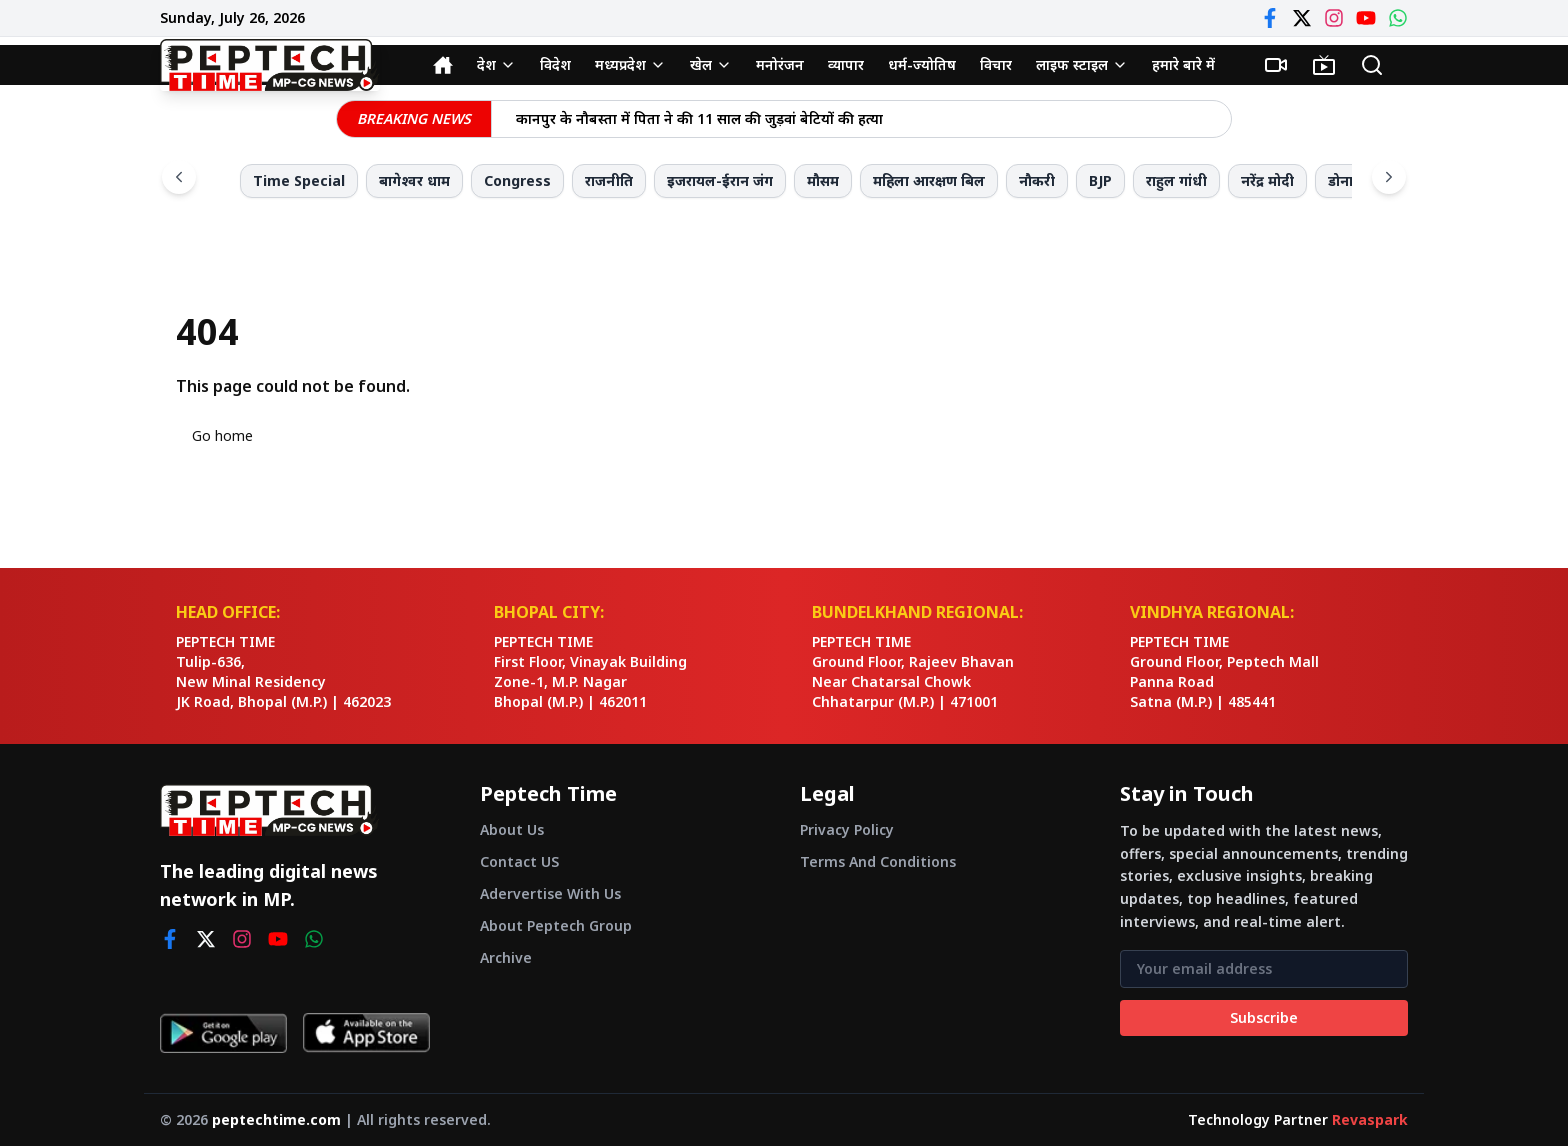  I want to click on [Download on App Store], so click(366, 1033).